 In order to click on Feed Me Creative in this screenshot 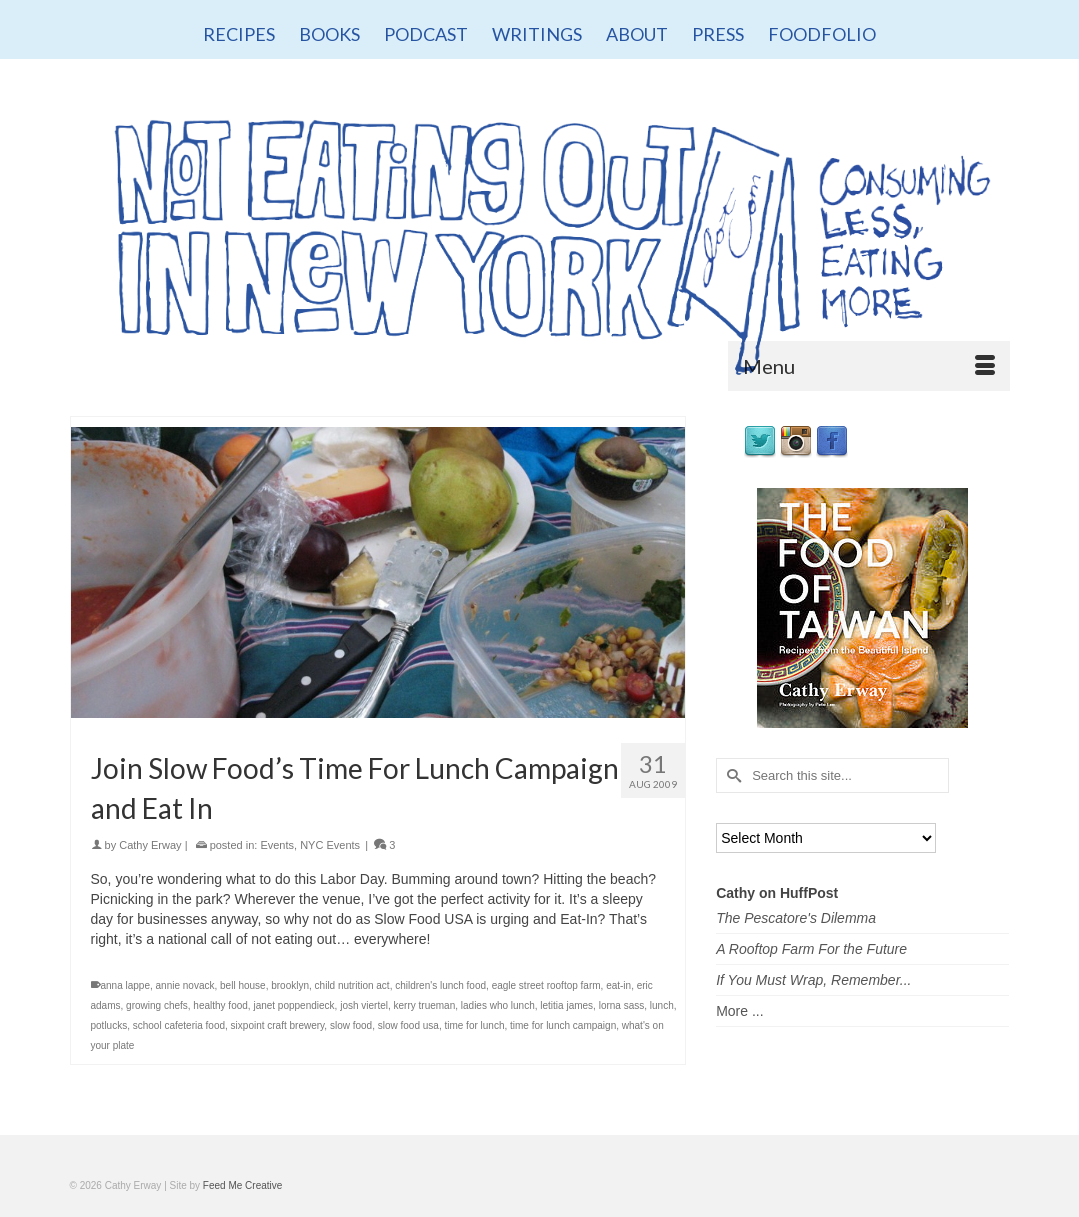, I will do `click(242, 1185)`.